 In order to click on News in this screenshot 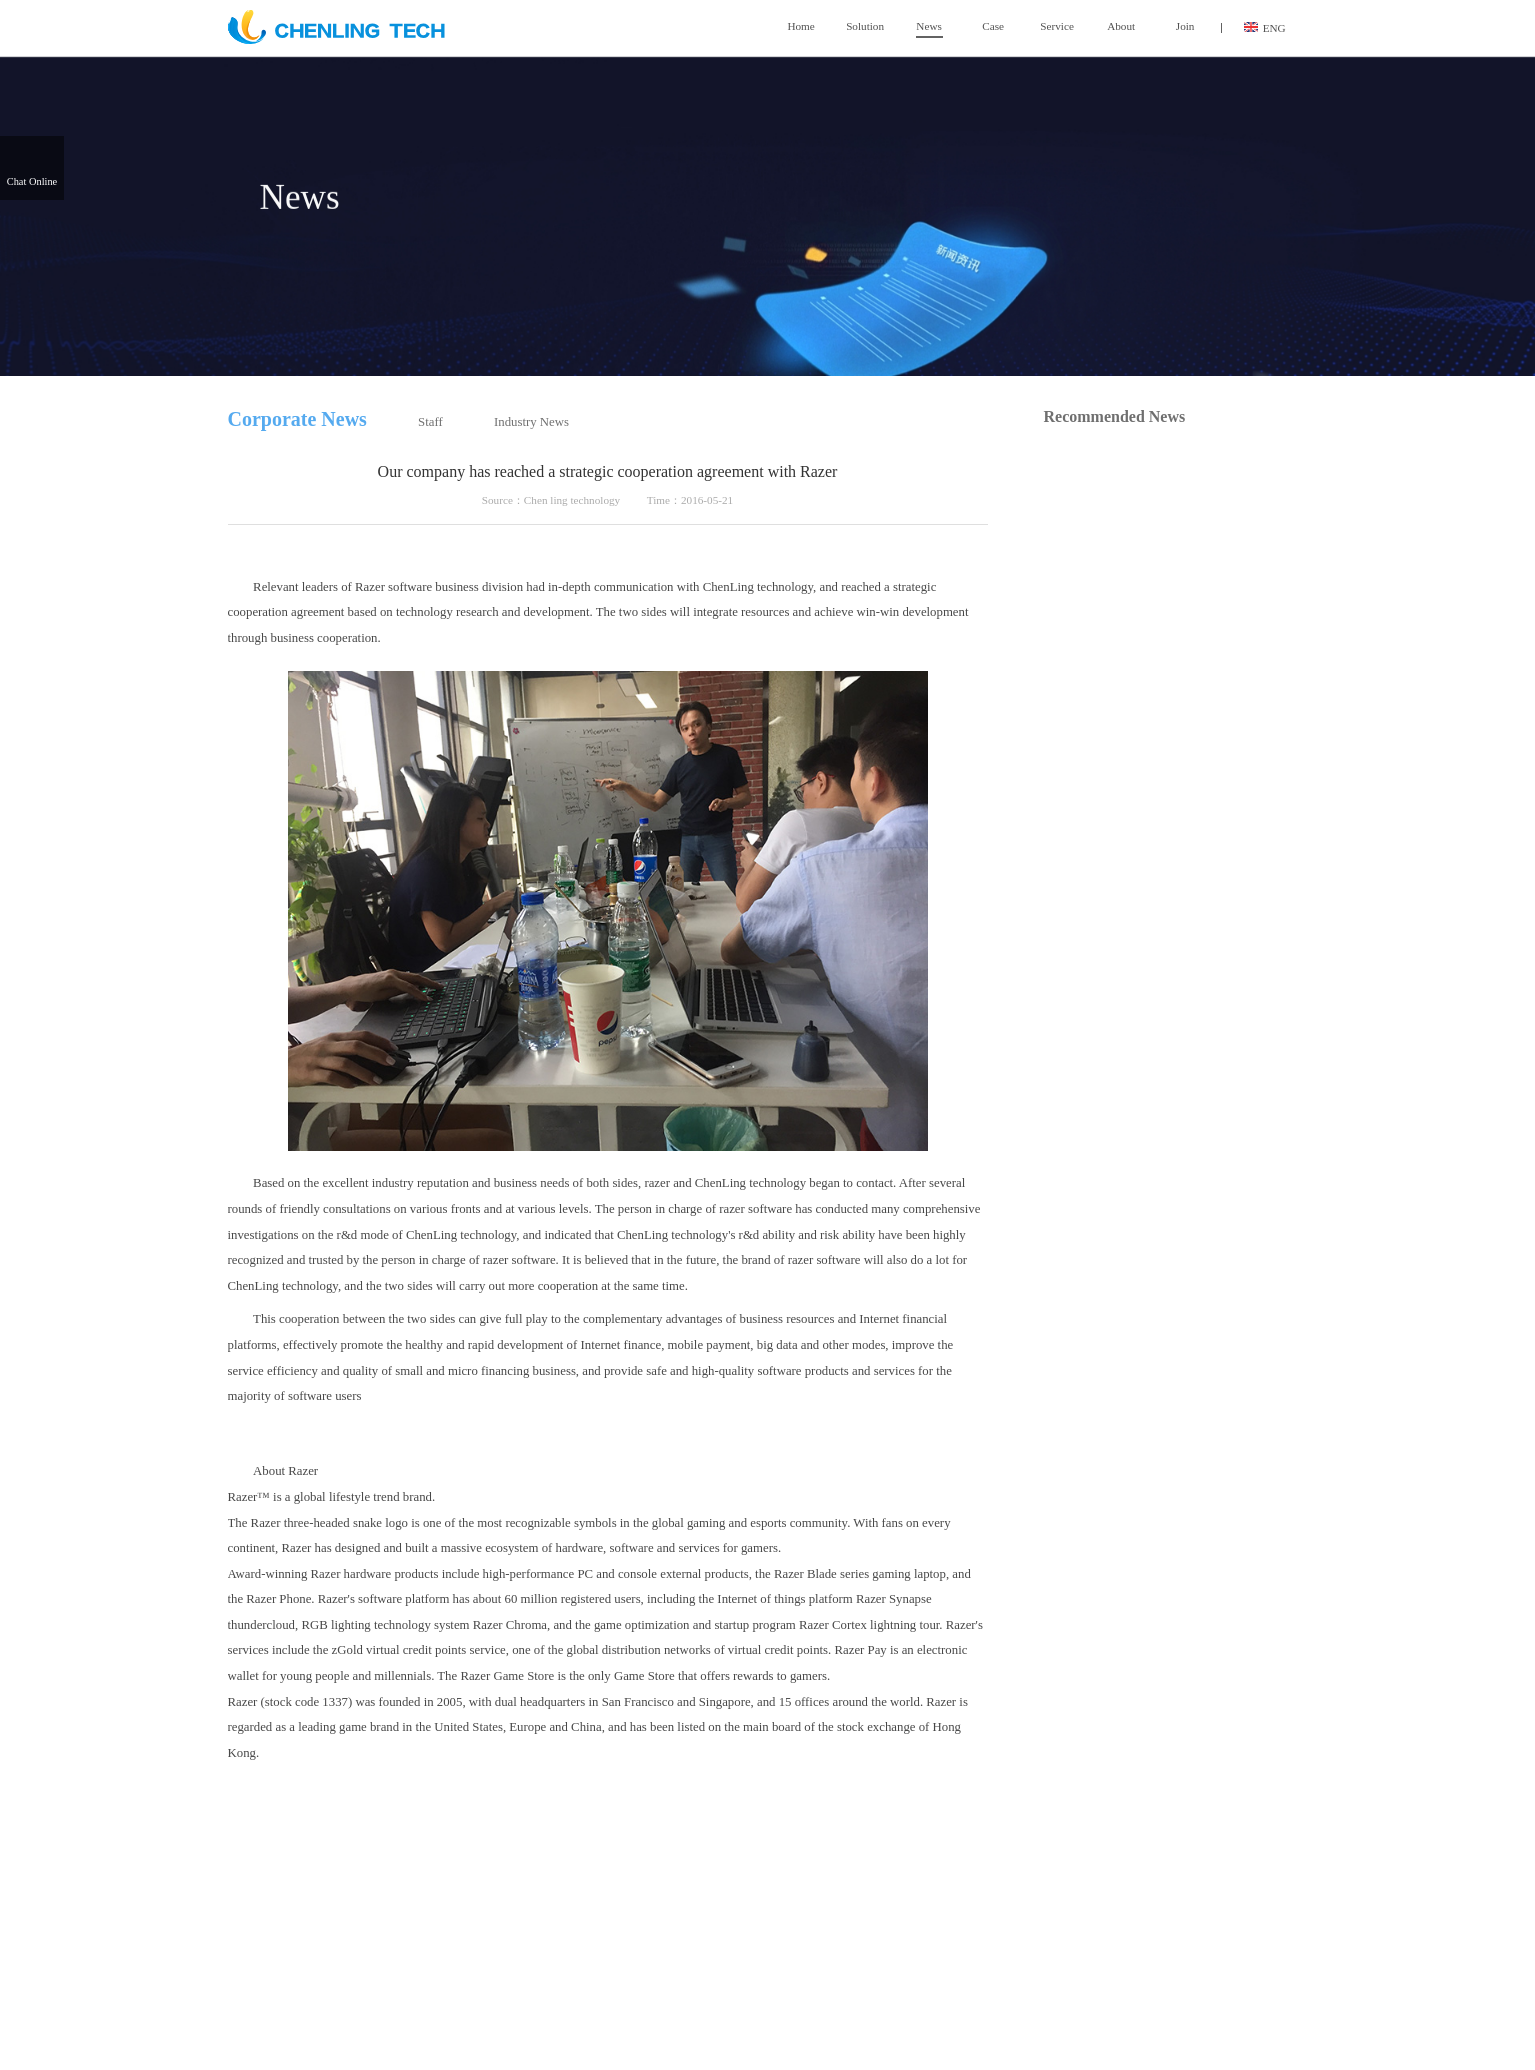, I will do `click(929, 27)`.